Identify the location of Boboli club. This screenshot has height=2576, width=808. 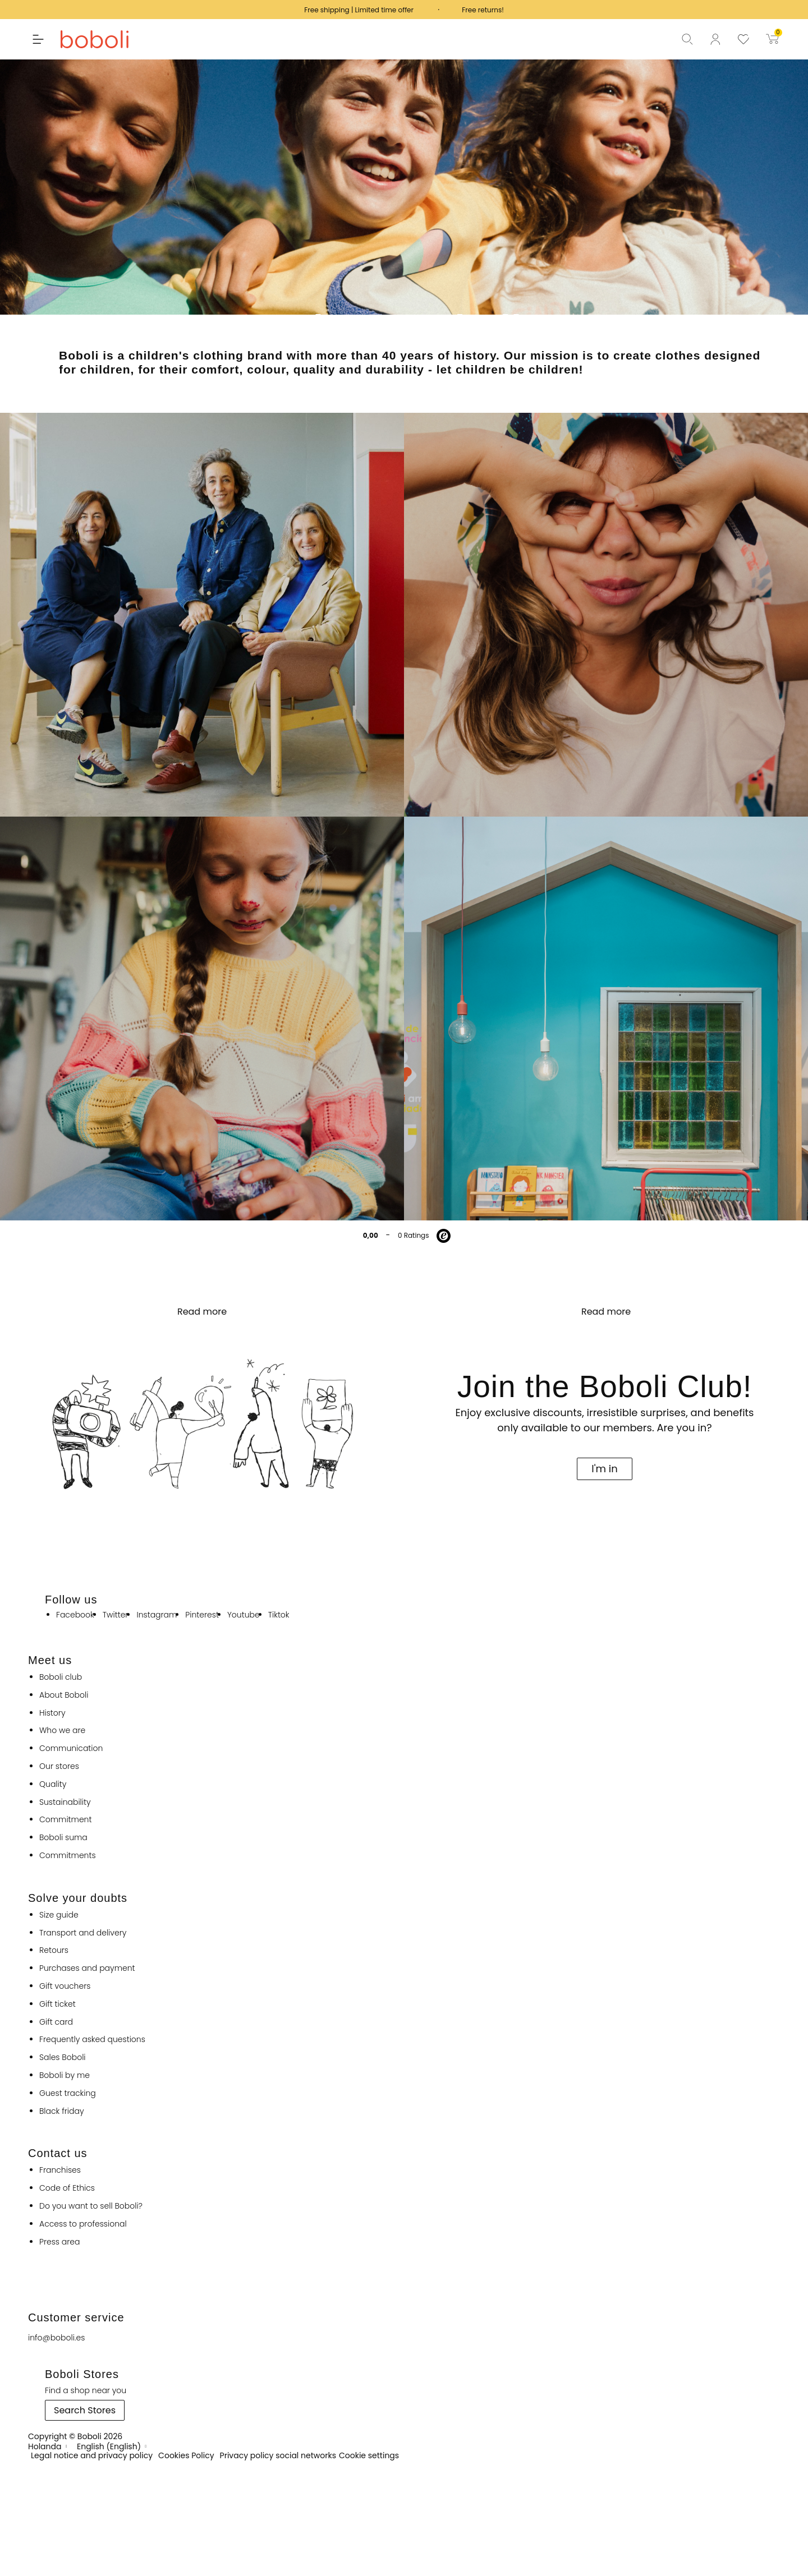
(60, 1677).